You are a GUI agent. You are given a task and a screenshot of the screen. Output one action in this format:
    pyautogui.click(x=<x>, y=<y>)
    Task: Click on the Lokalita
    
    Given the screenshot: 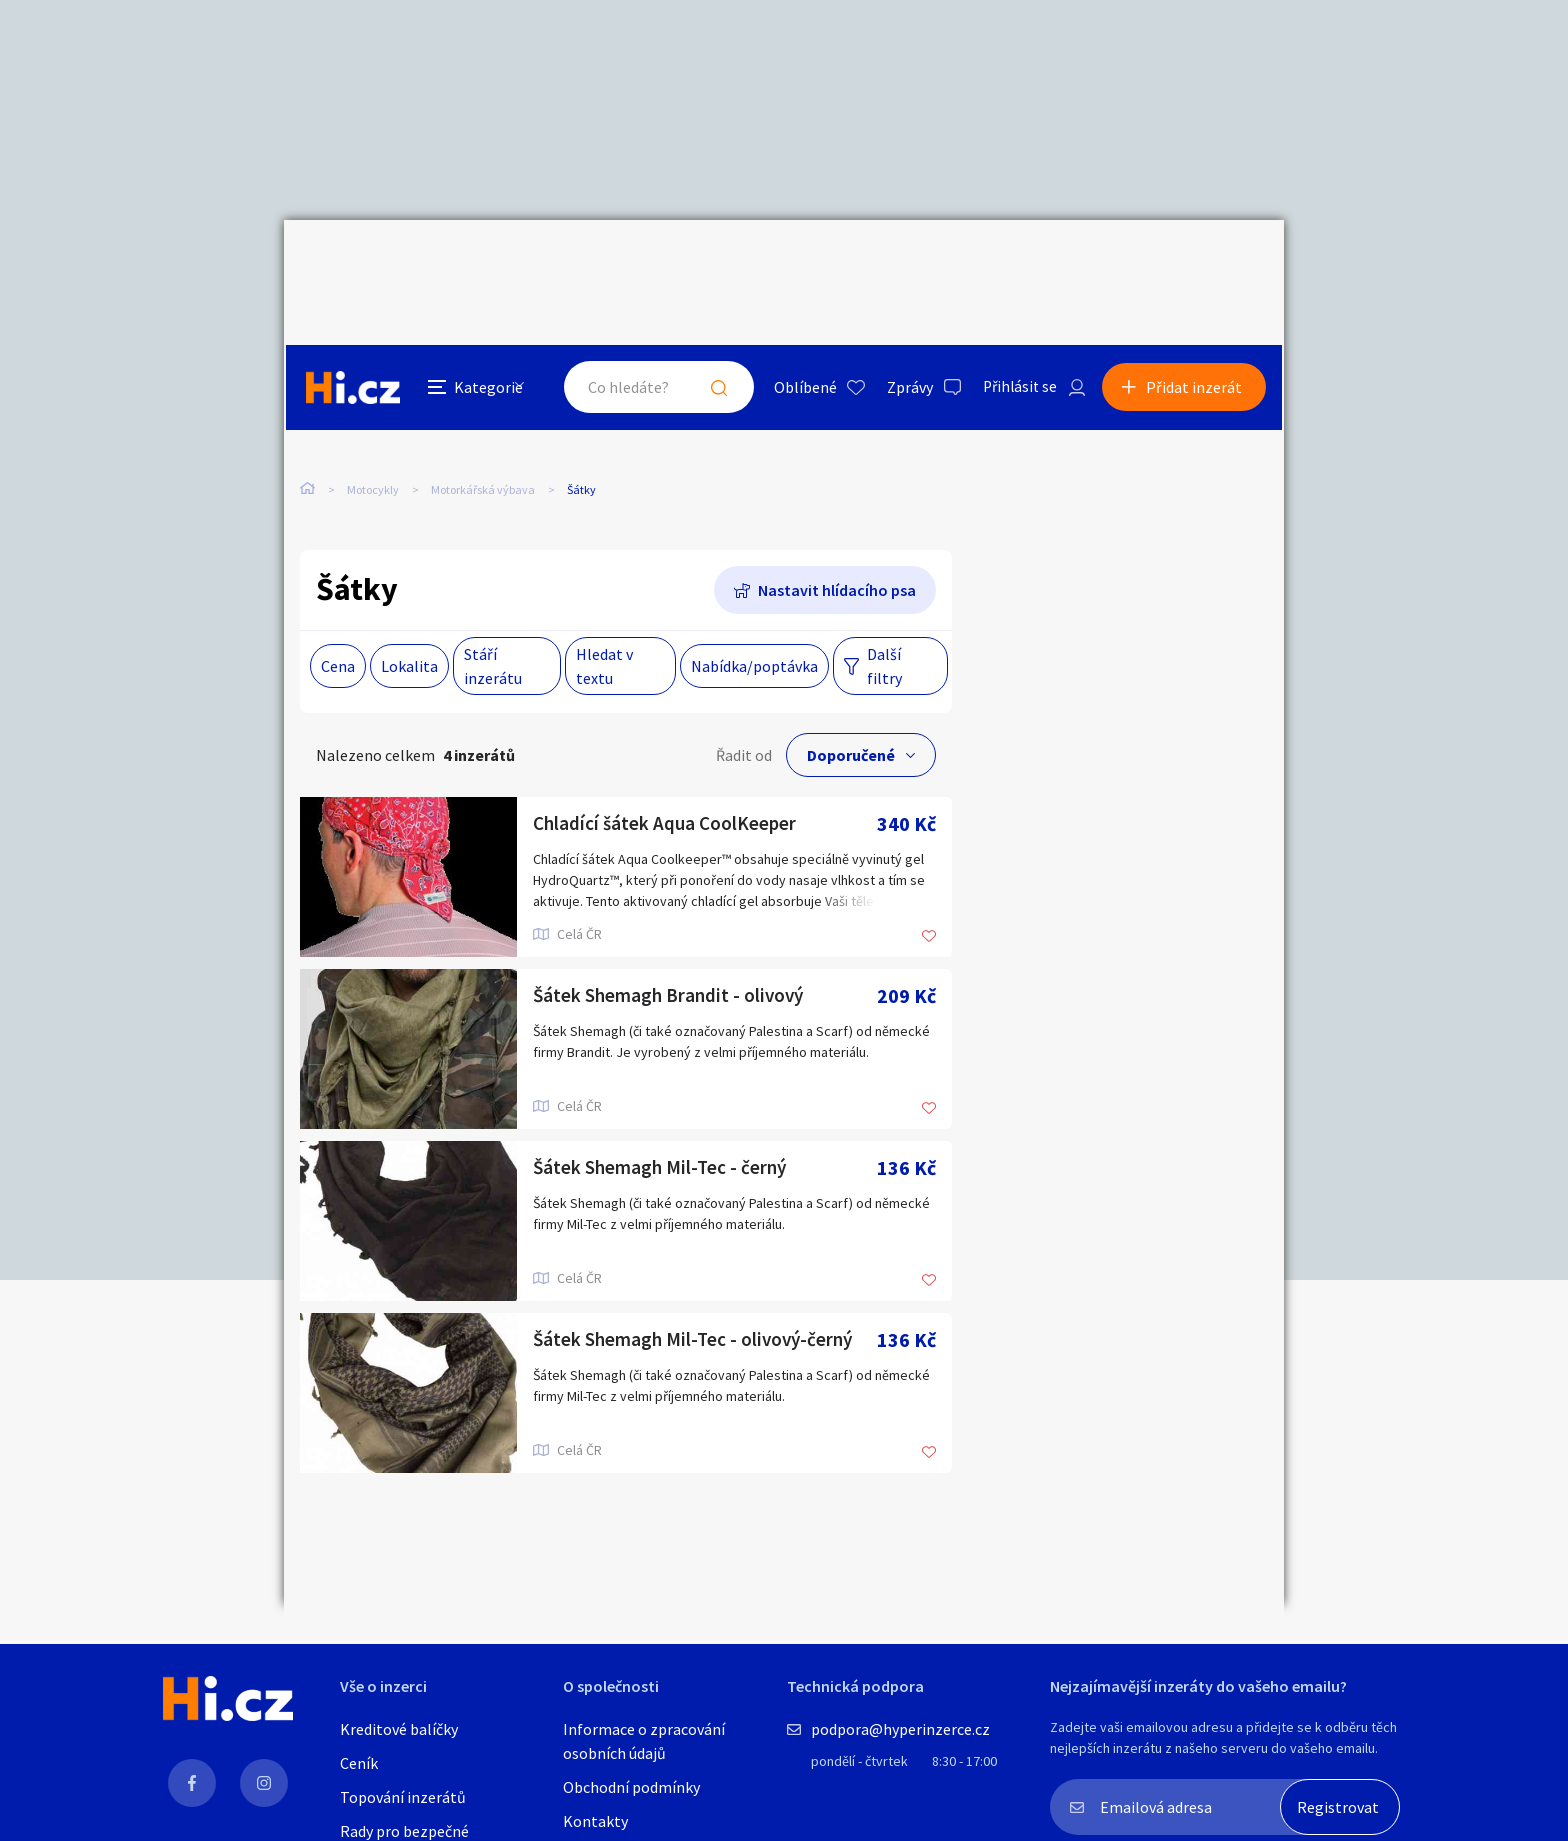 What is the action you would take?
    pyautogui.click(x=409, y=625)
    